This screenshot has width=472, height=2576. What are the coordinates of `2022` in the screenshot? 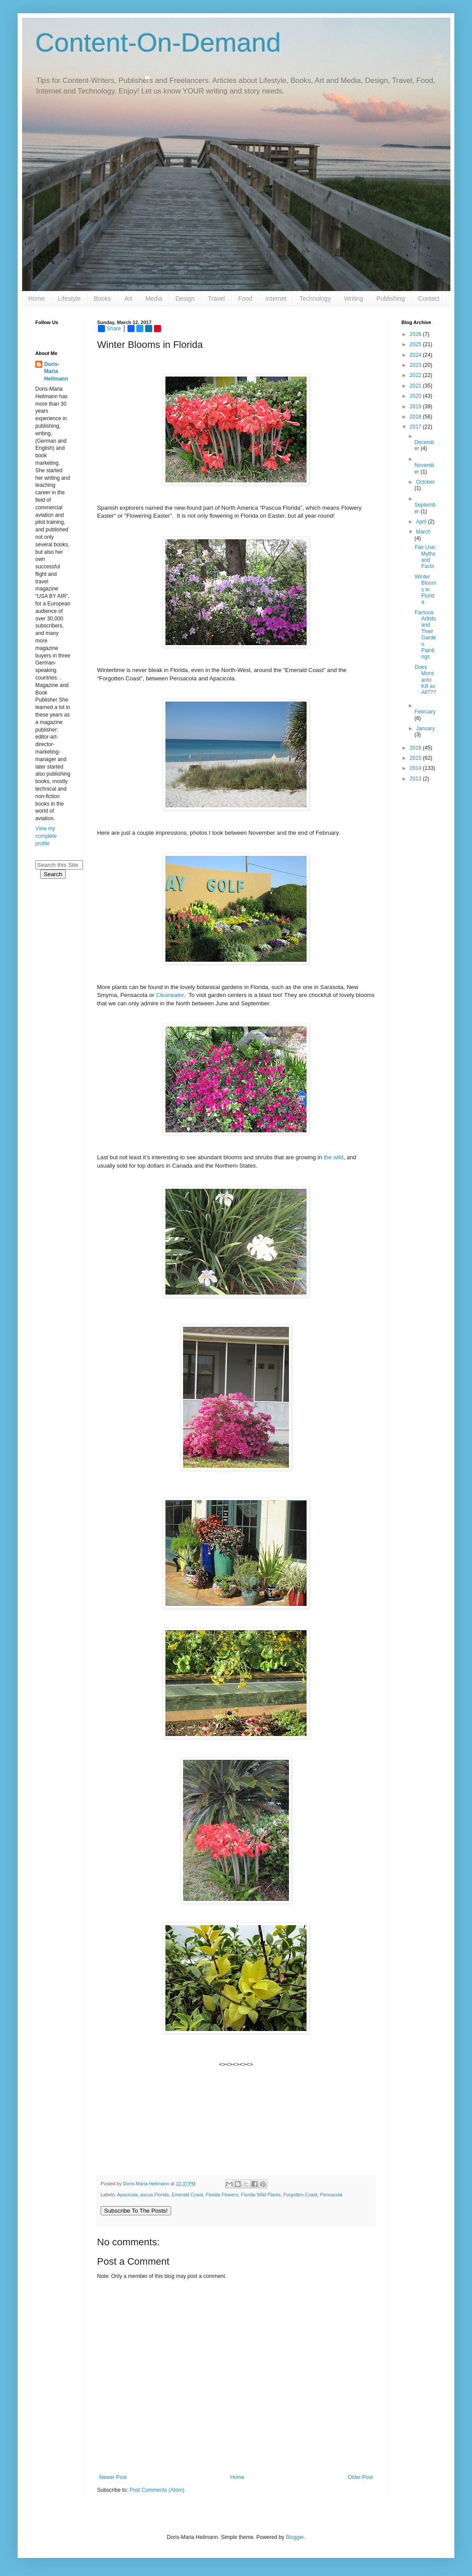 It's located at (416, 375).